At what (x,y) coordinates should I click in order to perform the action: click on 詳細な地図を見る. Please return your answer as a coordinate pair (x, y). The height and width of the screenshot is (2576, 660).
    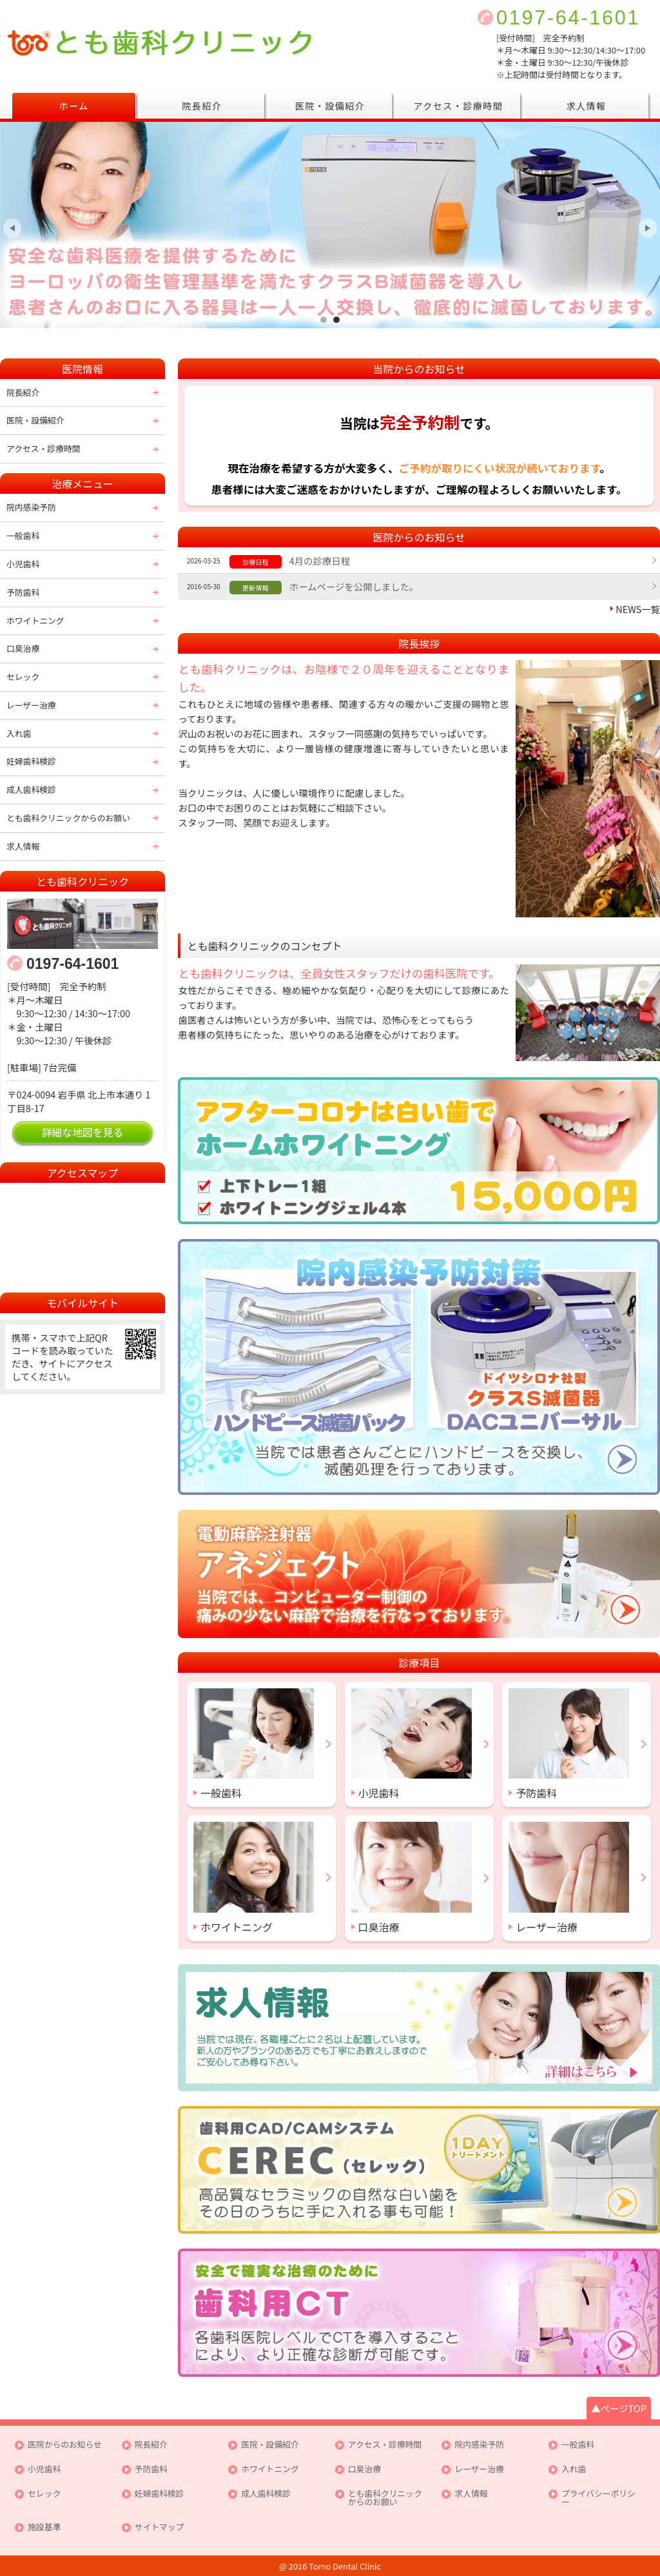
    Looking at the image, I should click on (83, 1132).